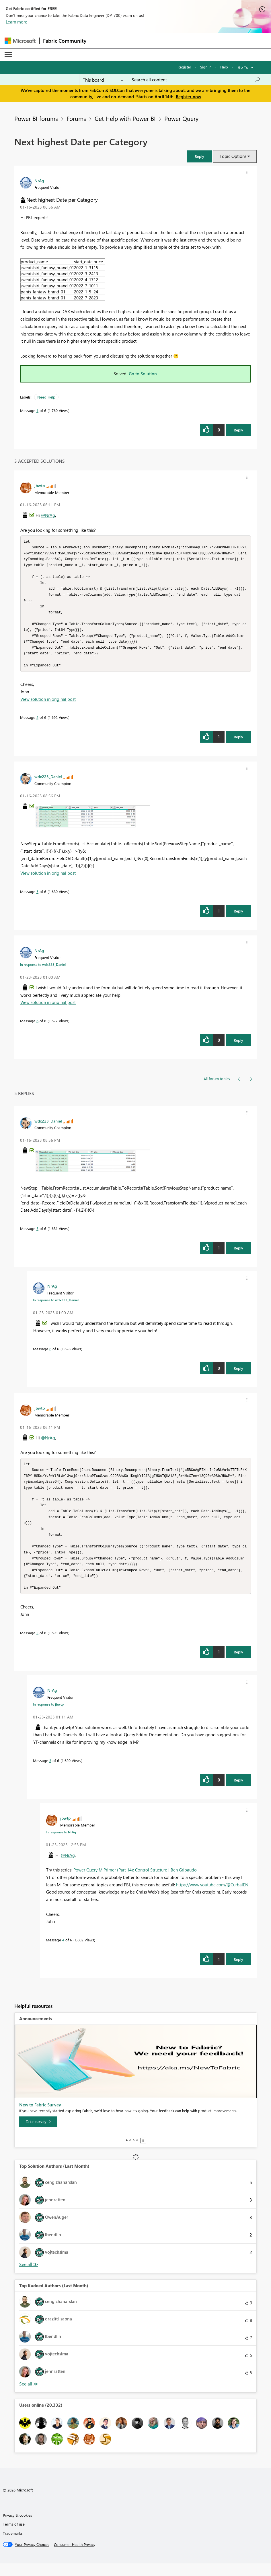 The width and height of the screenshot is (271, 2576). I want to click on 1 [Message 1 of 6], so click(37, 410).